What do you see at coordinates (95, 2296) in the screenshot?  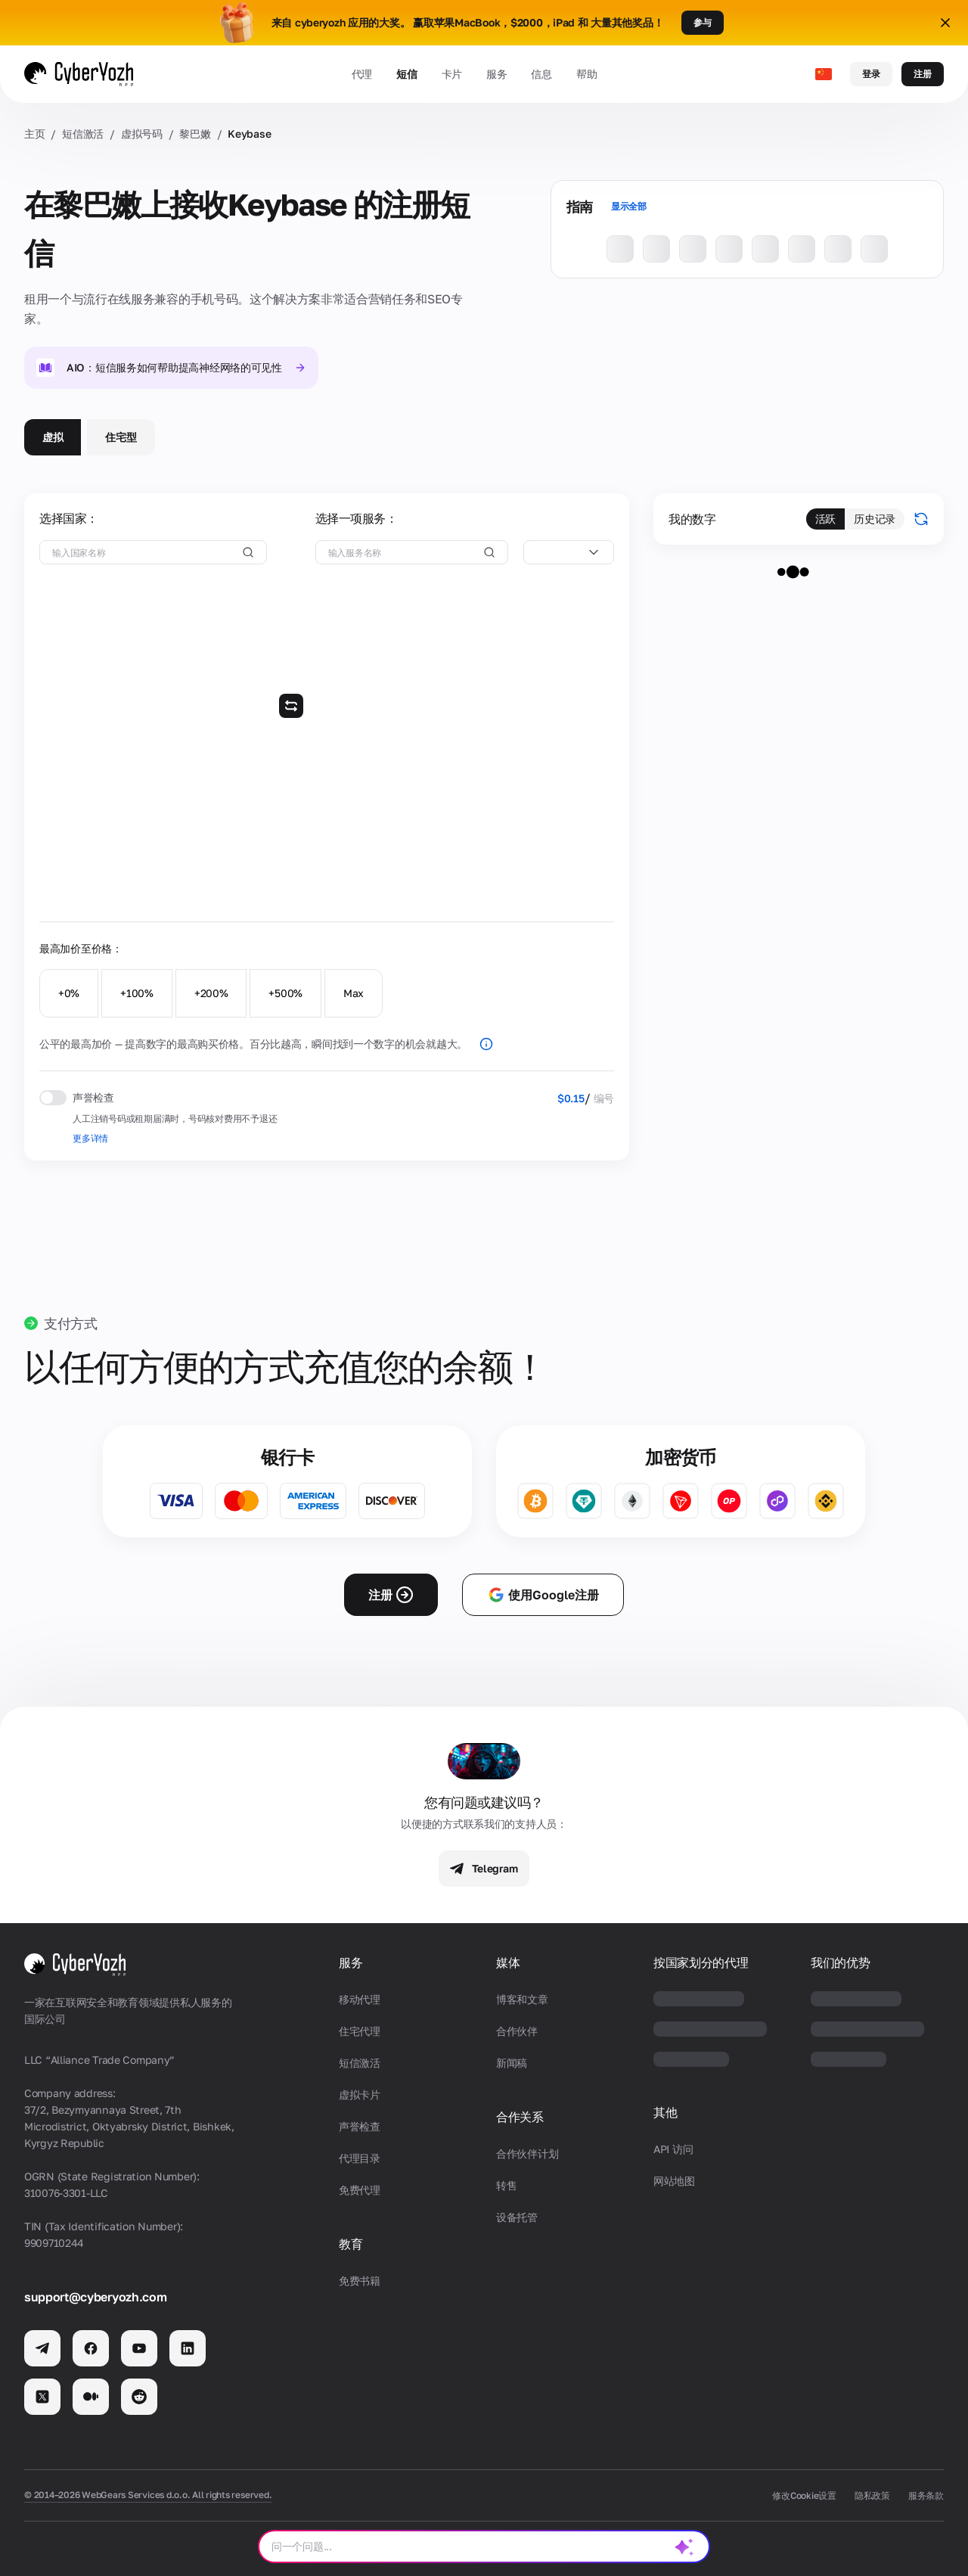 I see `support@cyberyozh.com` at bounding box center [95, 2296].